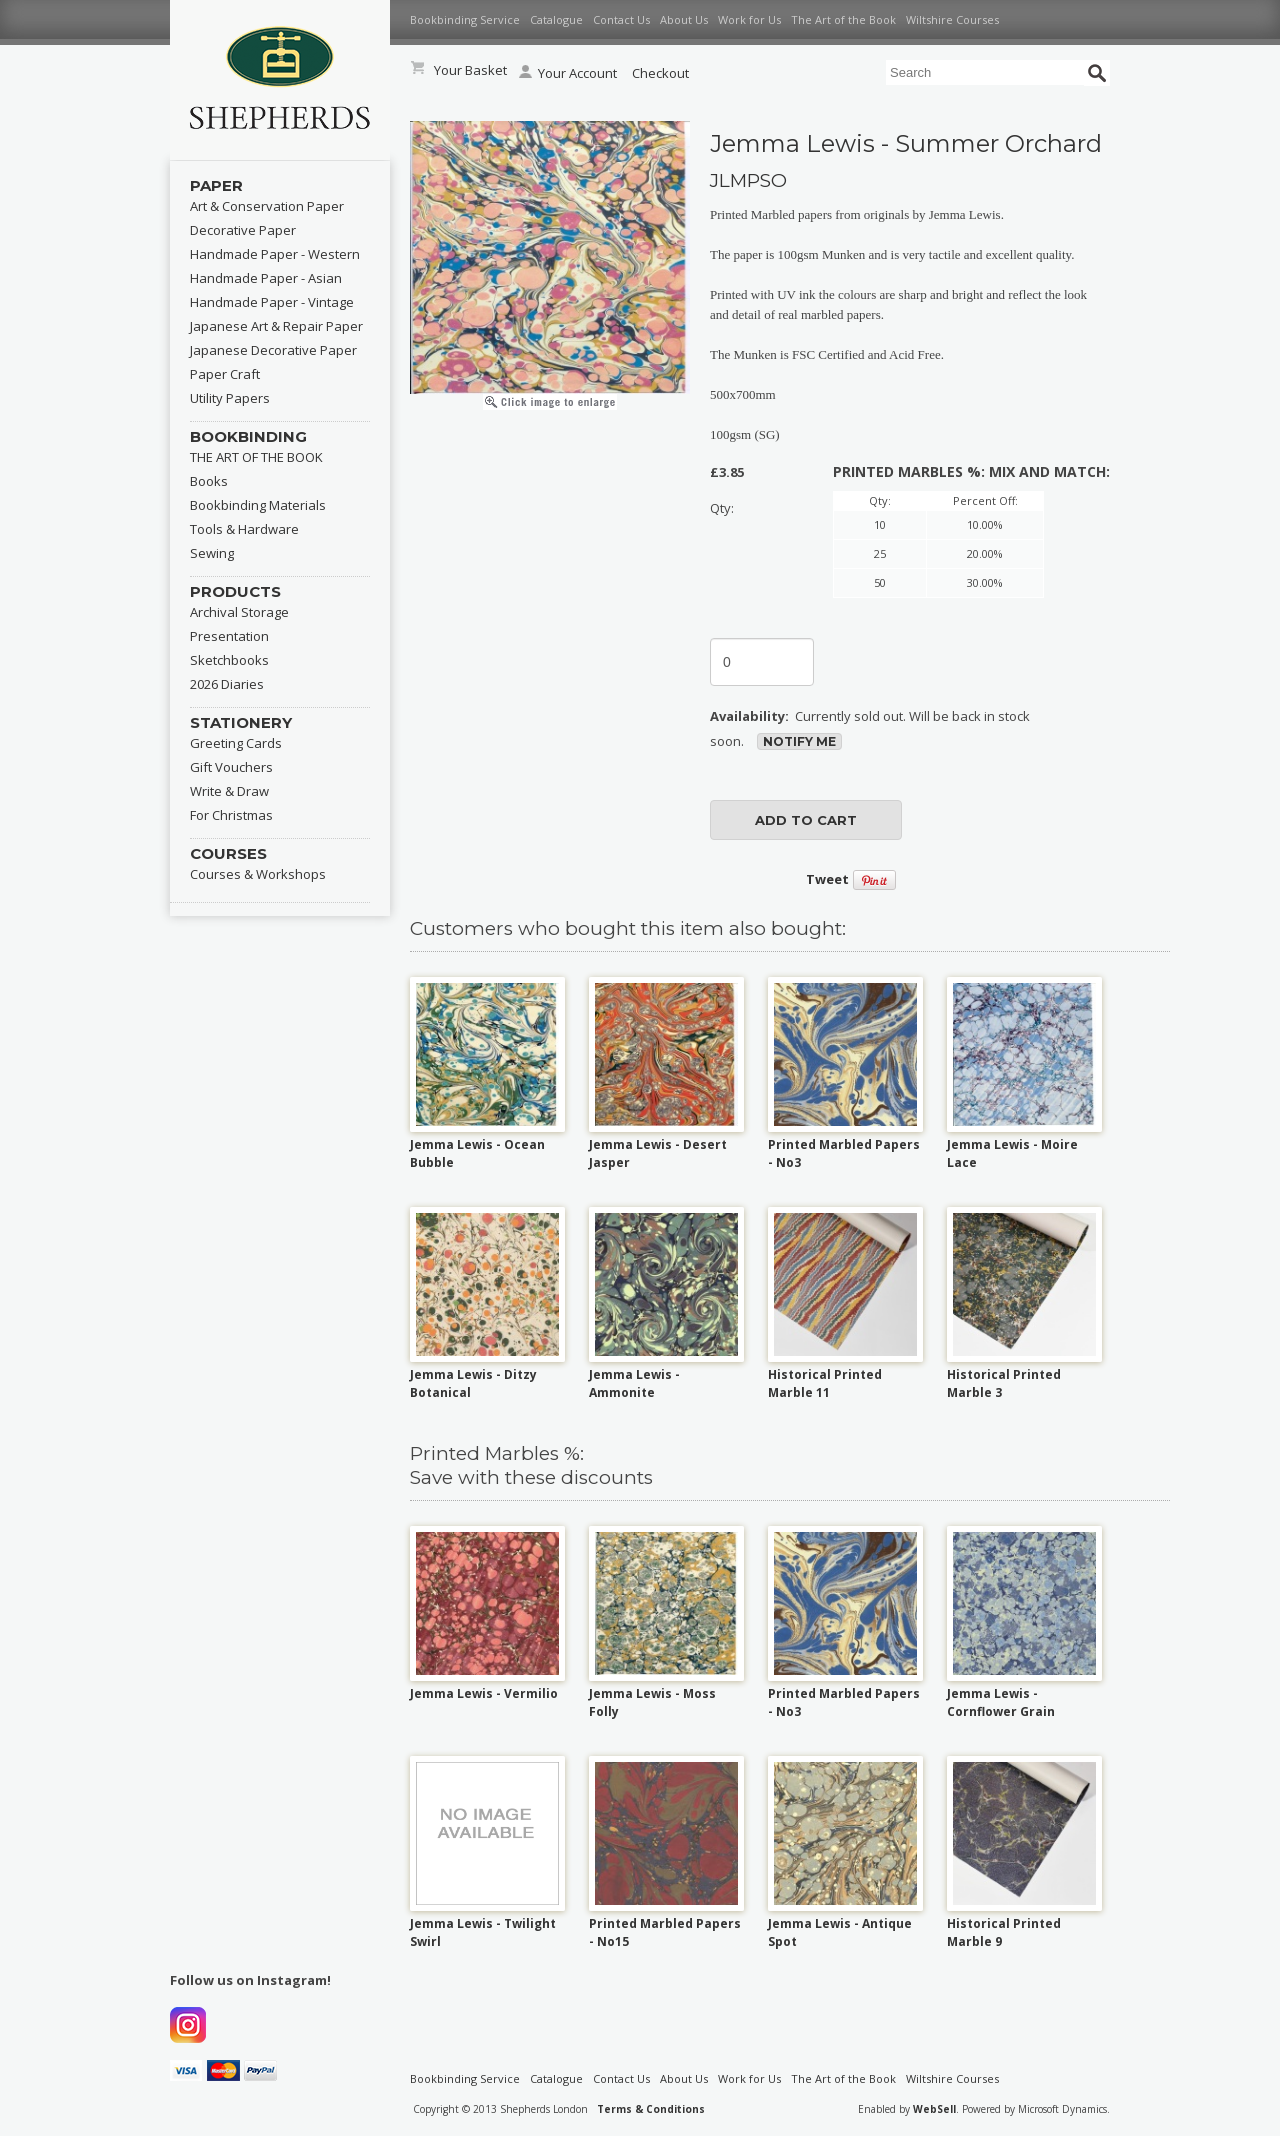 The width and height of the screenshot is (1280, 2136). I want to click on Write & Draw, so click(229, 791).